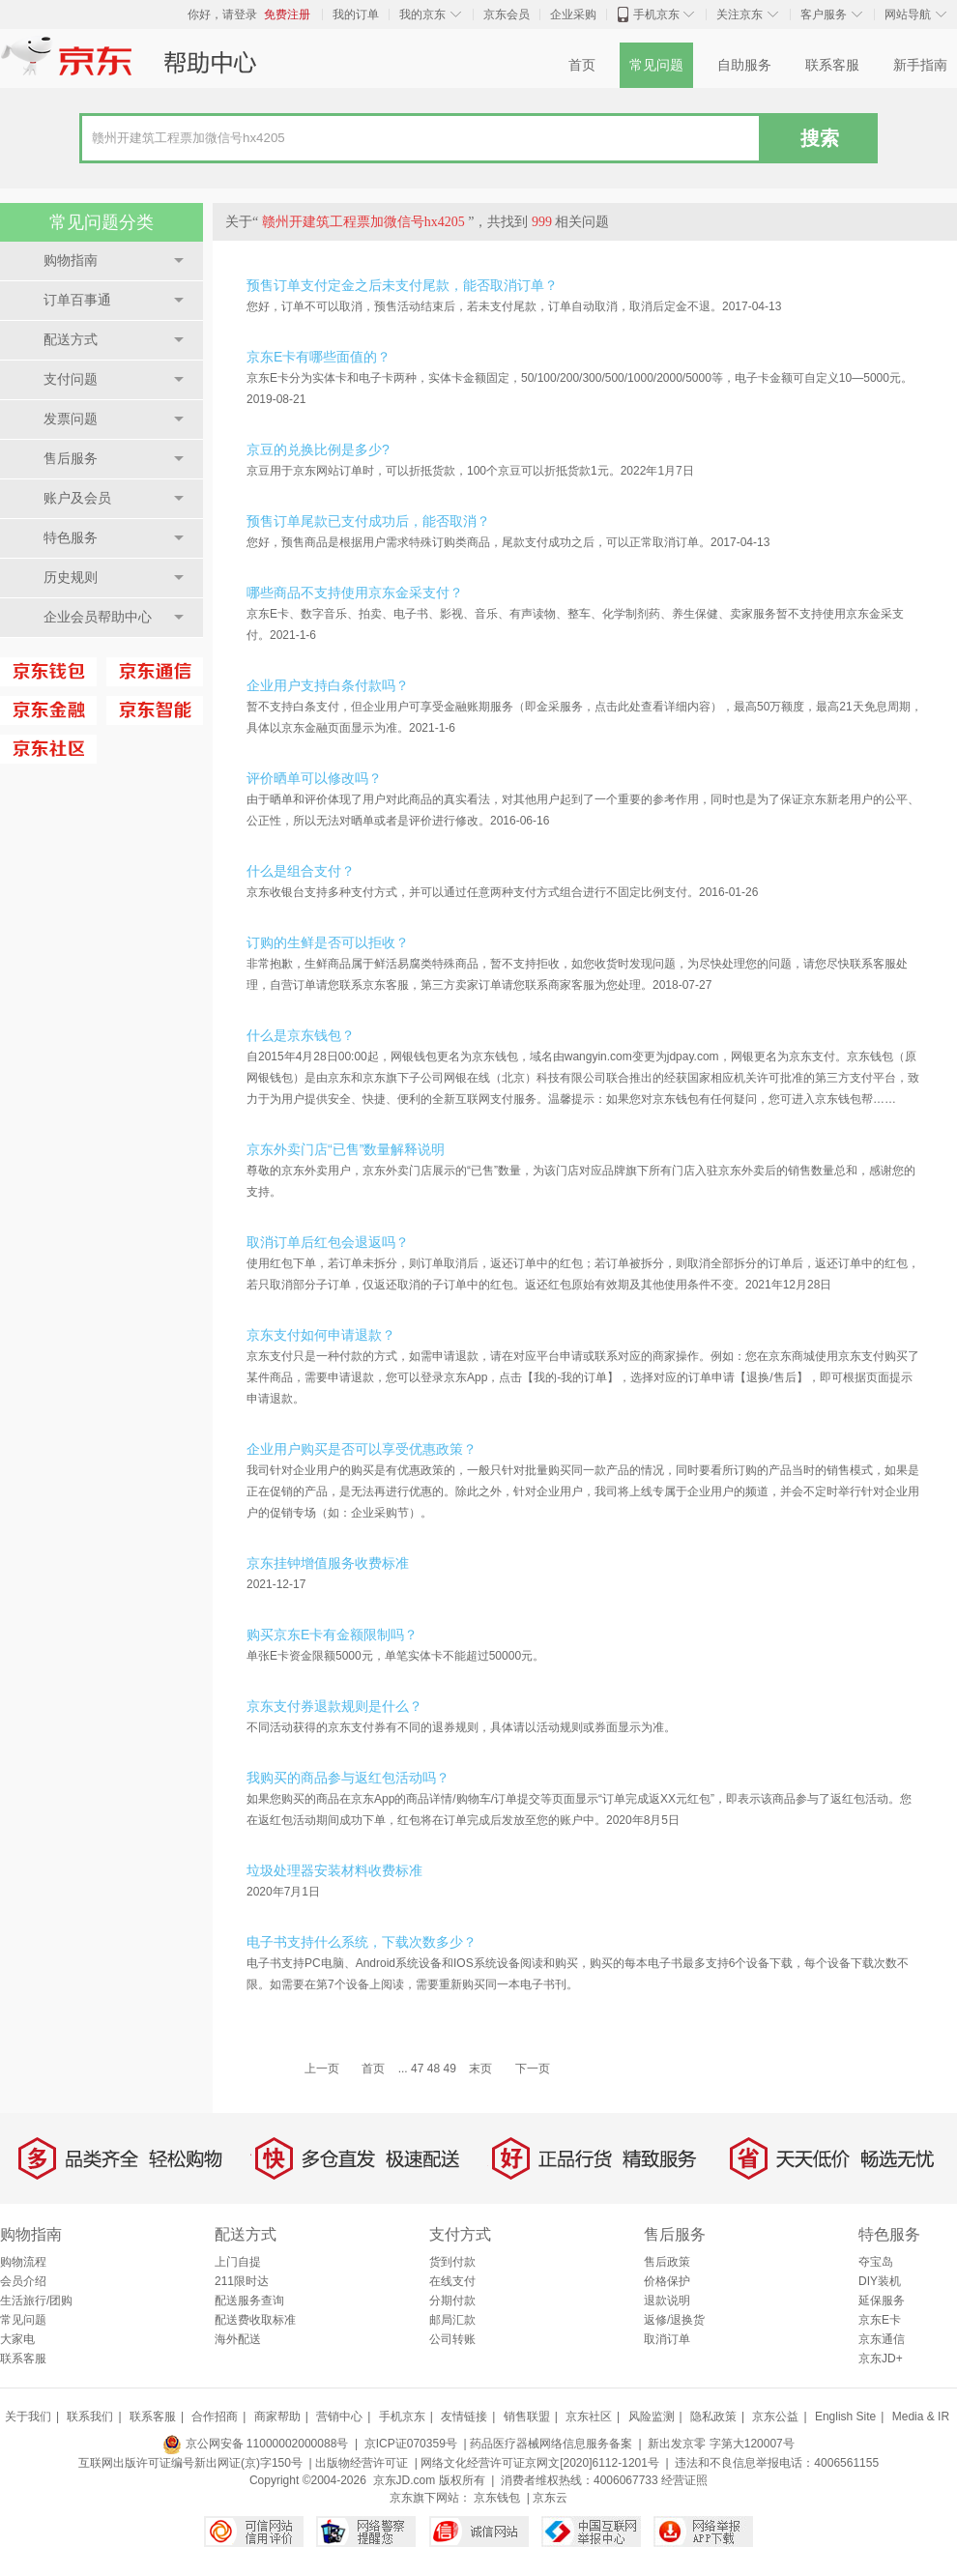  I want to click on 出版物经营许可证, so click(361, 2463).